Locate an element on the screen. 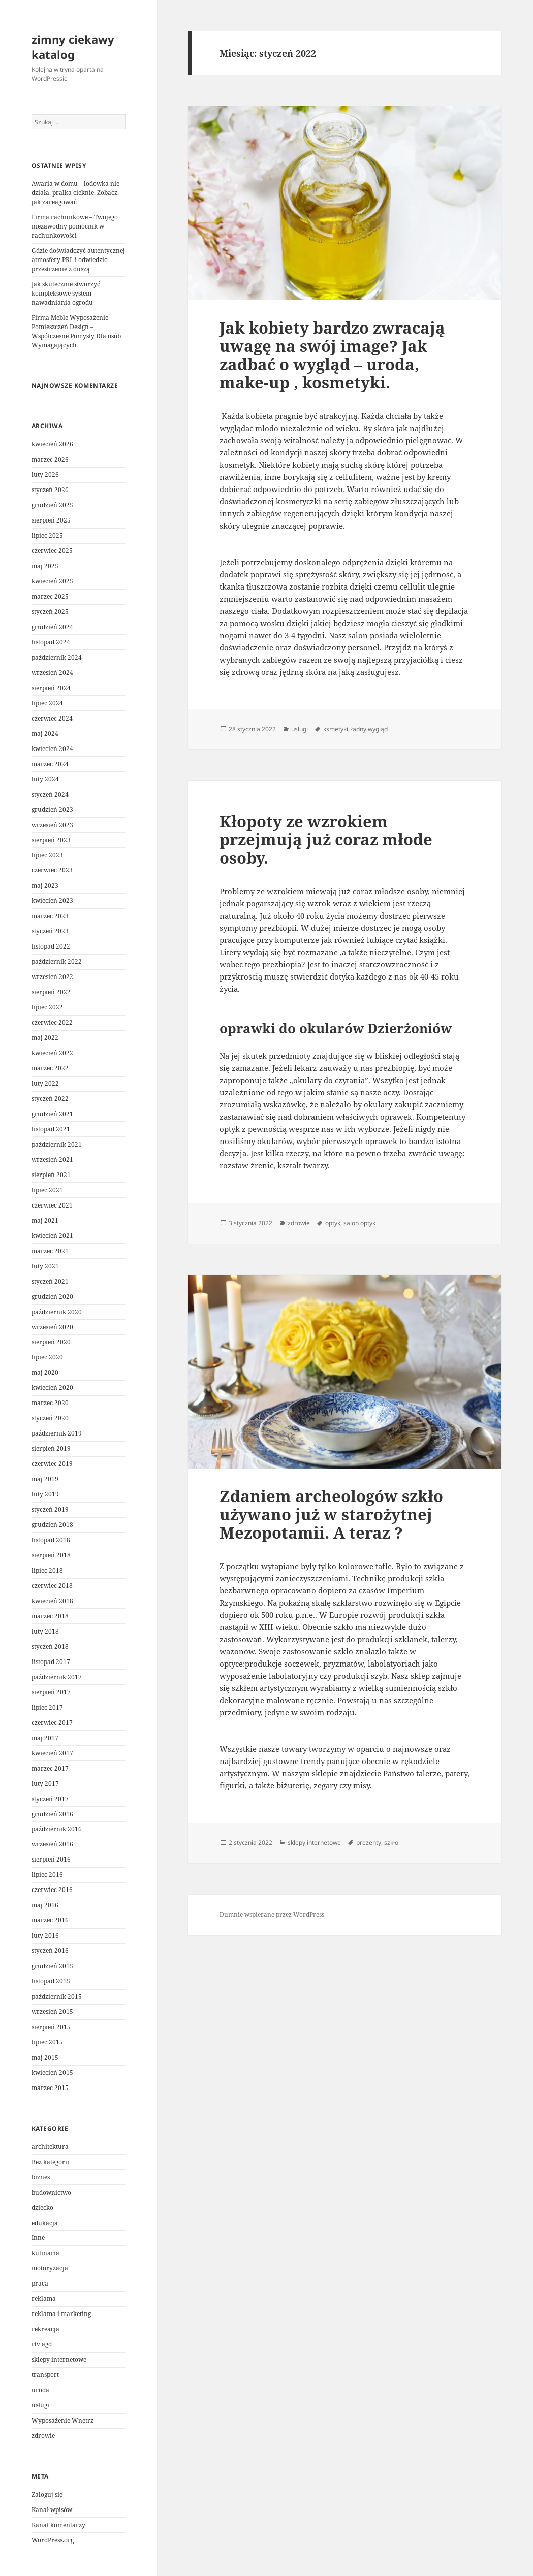 The height and width of the screenshot is (2576, 533). Awaria w domu – lodówka nie działa, pralka cieknie. Zobacz, jak zareagować is located at coordinates (75, 192).